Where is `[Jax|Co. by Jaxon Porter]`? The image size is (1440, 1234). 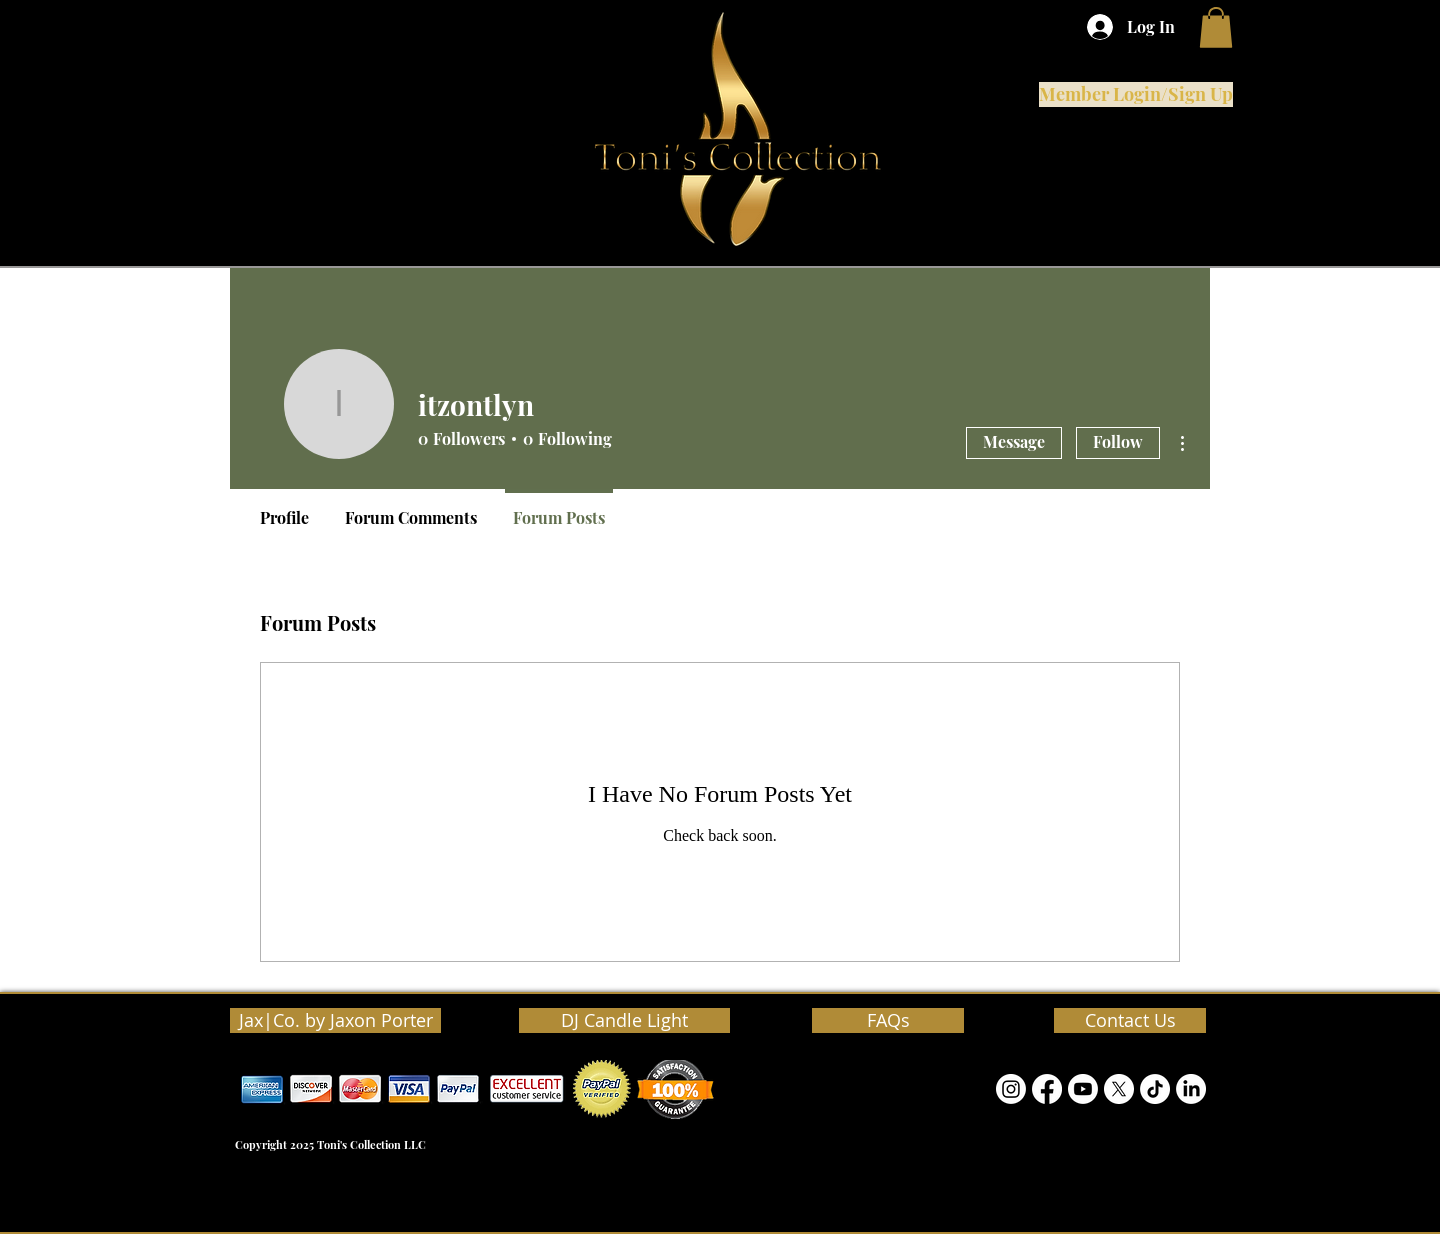
[Jax|Co. by Jaxon Porter] is located at coordinates (335, 1020).